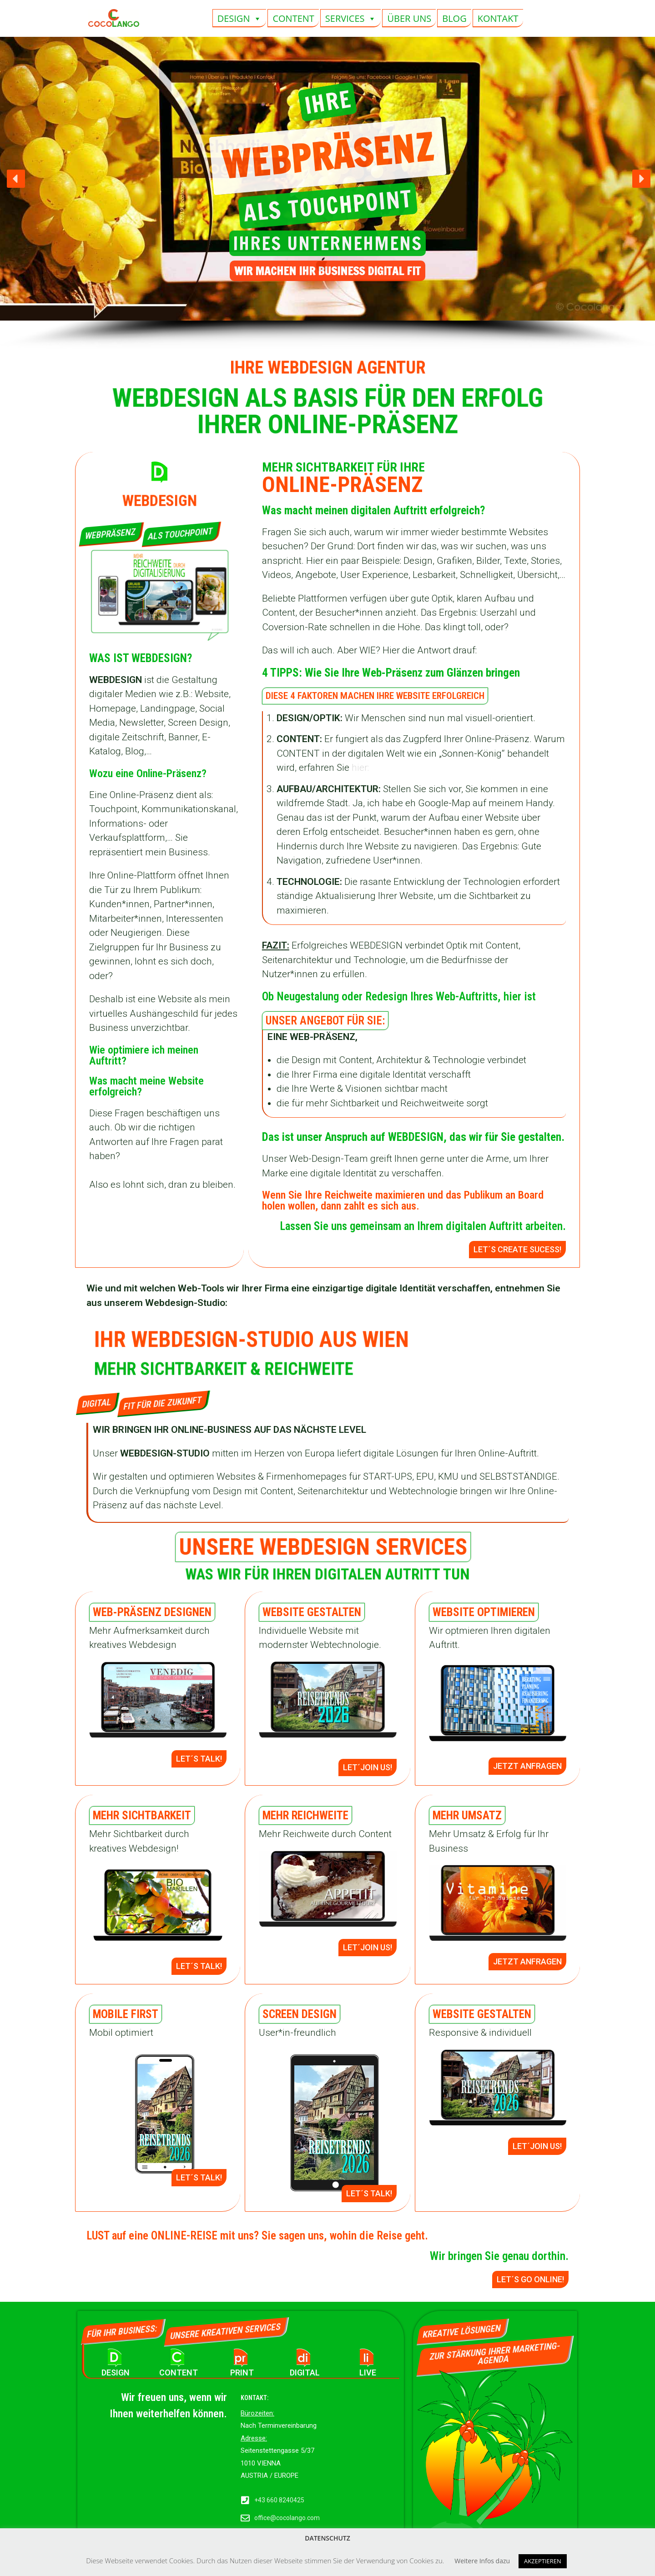  What do you see at coordinates (454, 18) in the screenshot?
I see `BLOG` at bounding box center [454, 18].